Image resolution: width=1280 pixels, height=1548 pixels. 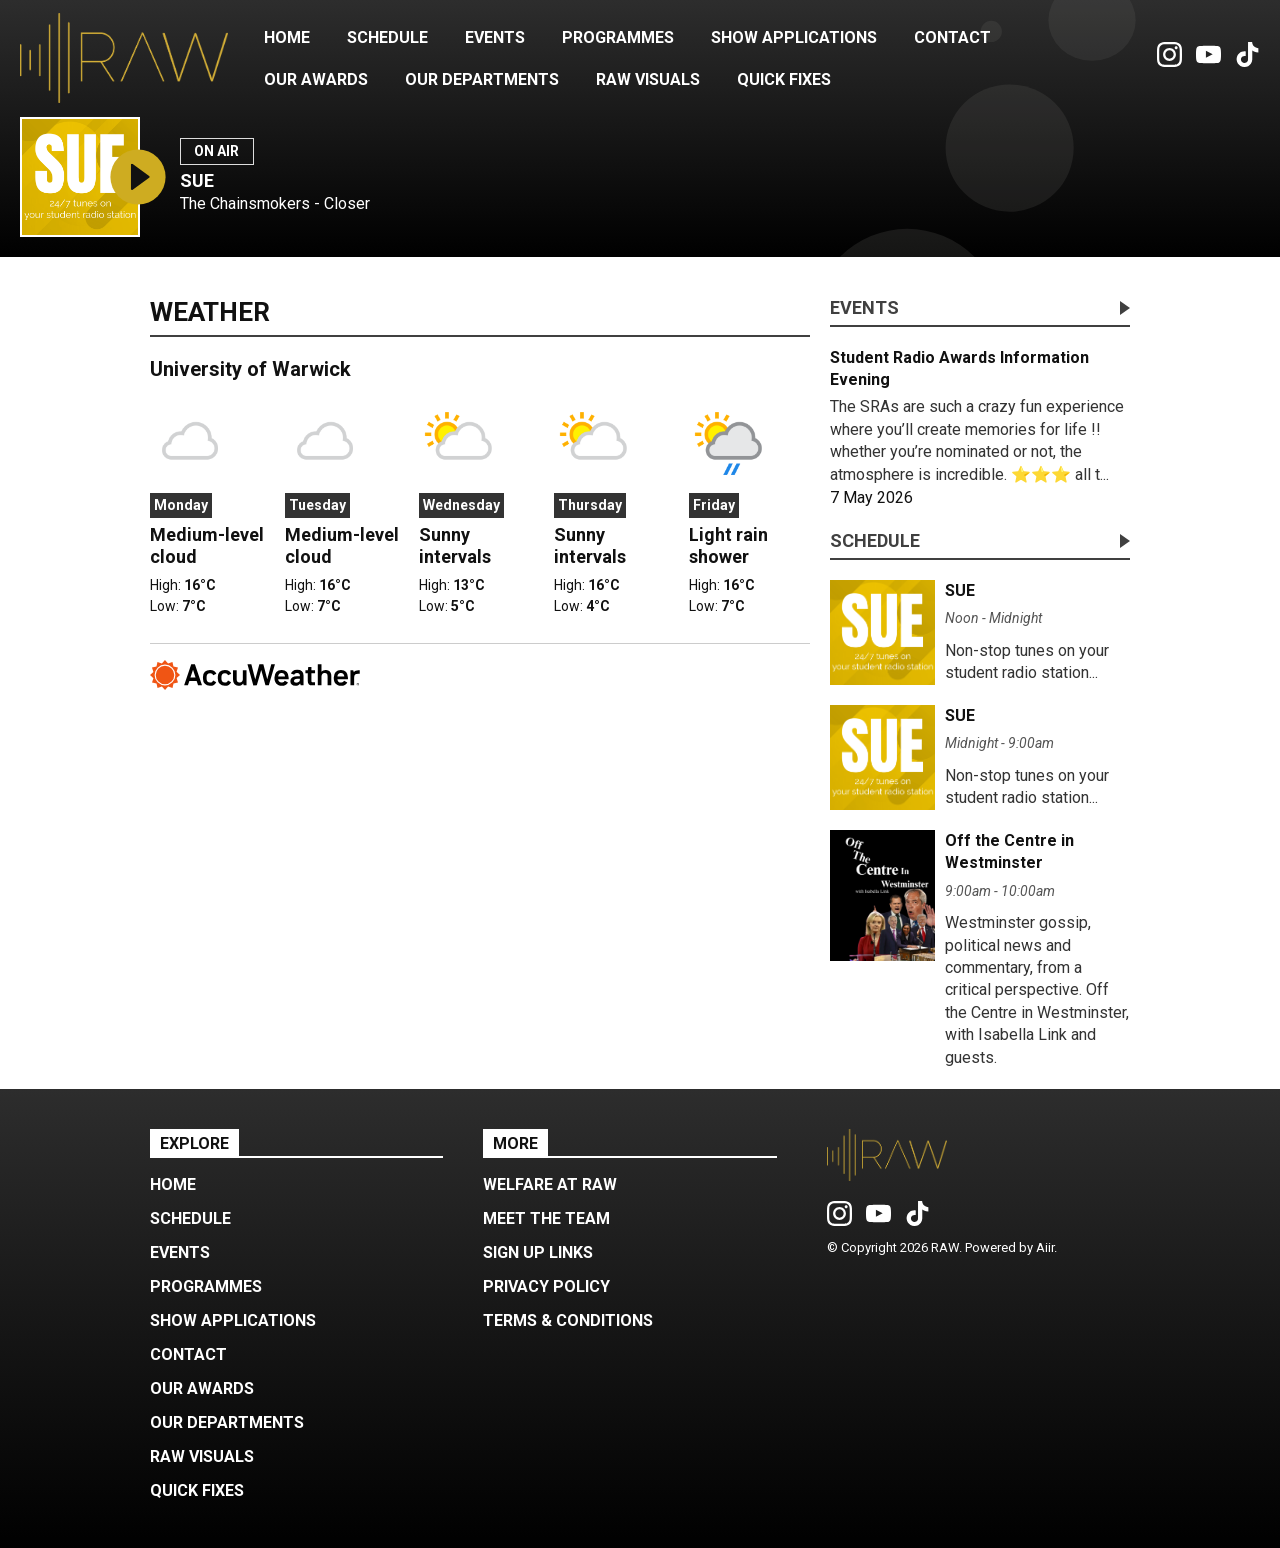 I want to click on Our Departments, so click(x=482, y=79).